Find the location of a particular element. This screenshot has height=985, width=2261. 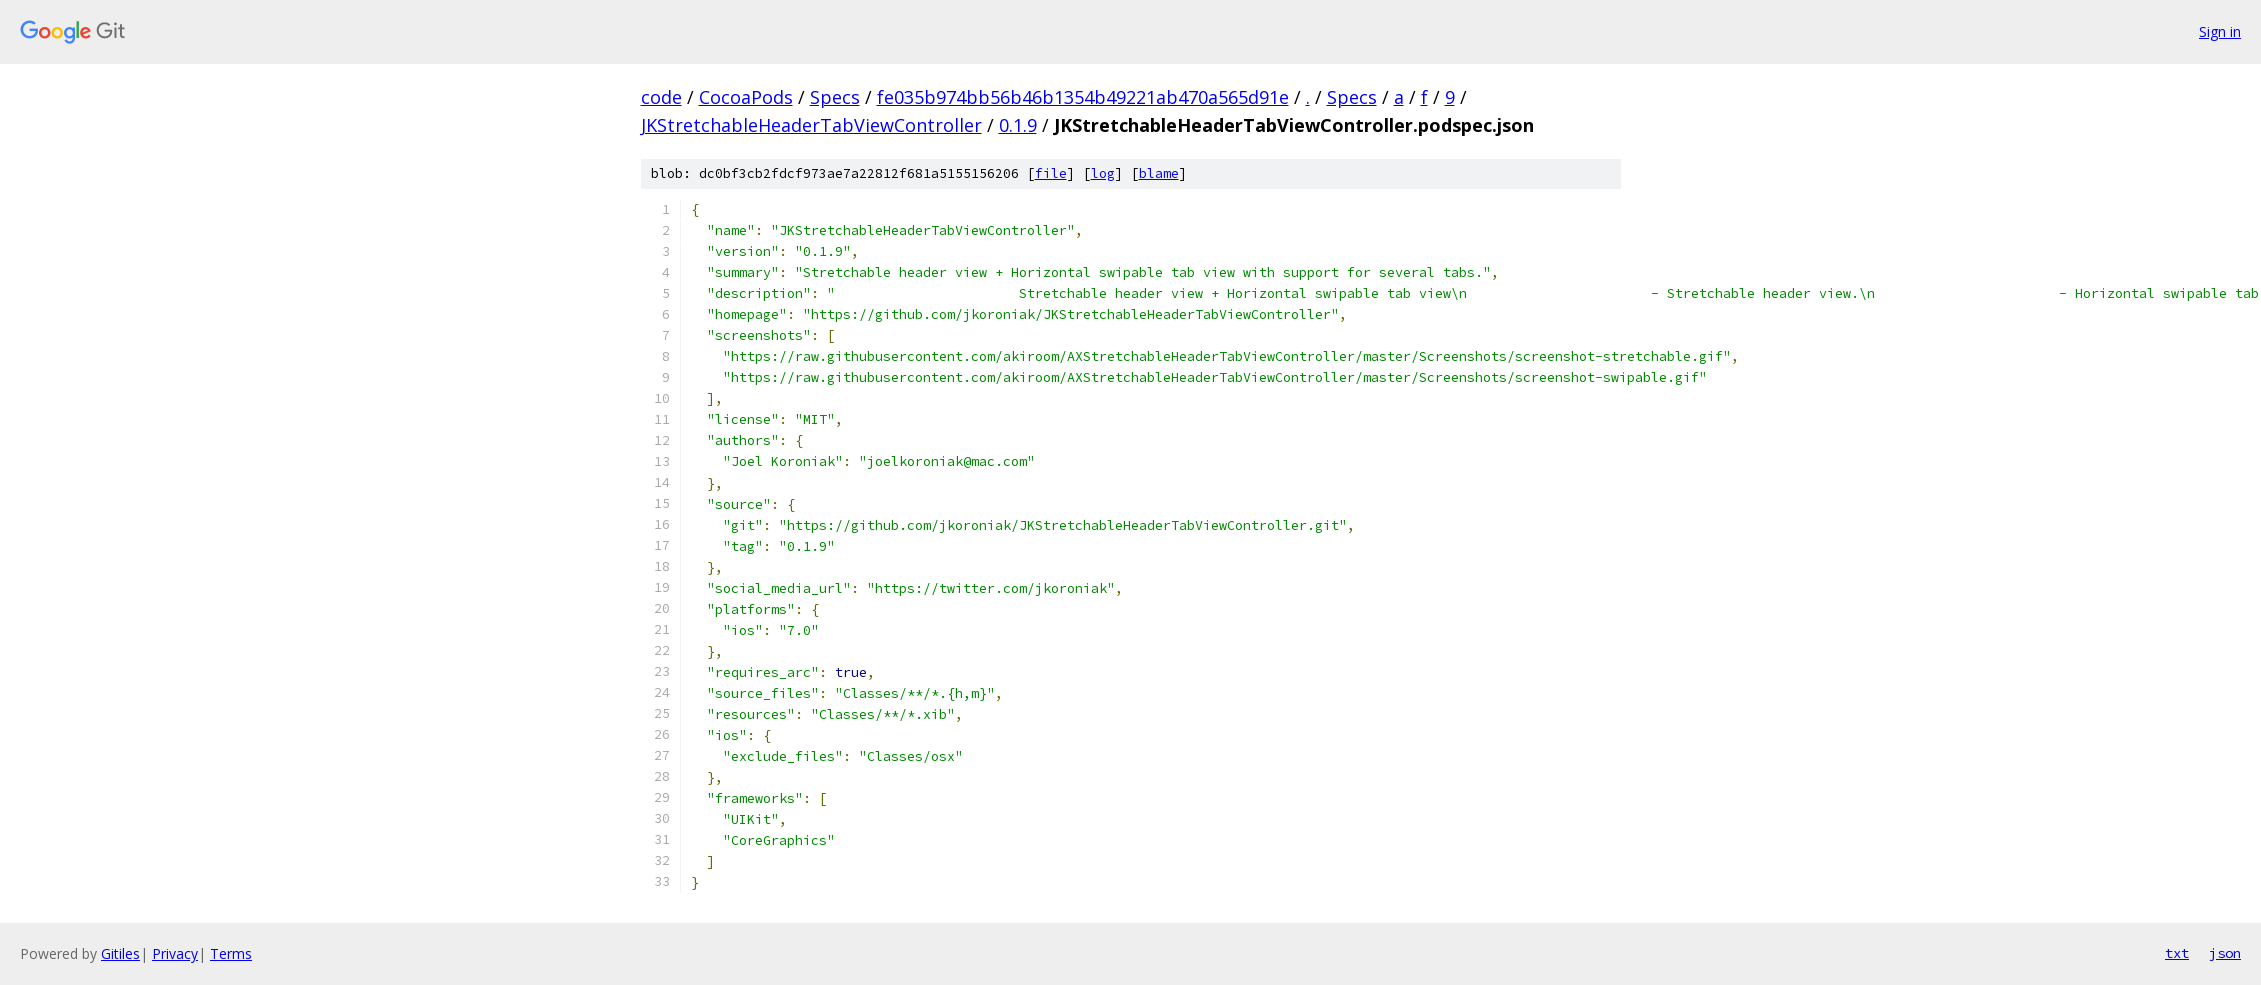

CocoaPods is located at coordinates (746, 97).